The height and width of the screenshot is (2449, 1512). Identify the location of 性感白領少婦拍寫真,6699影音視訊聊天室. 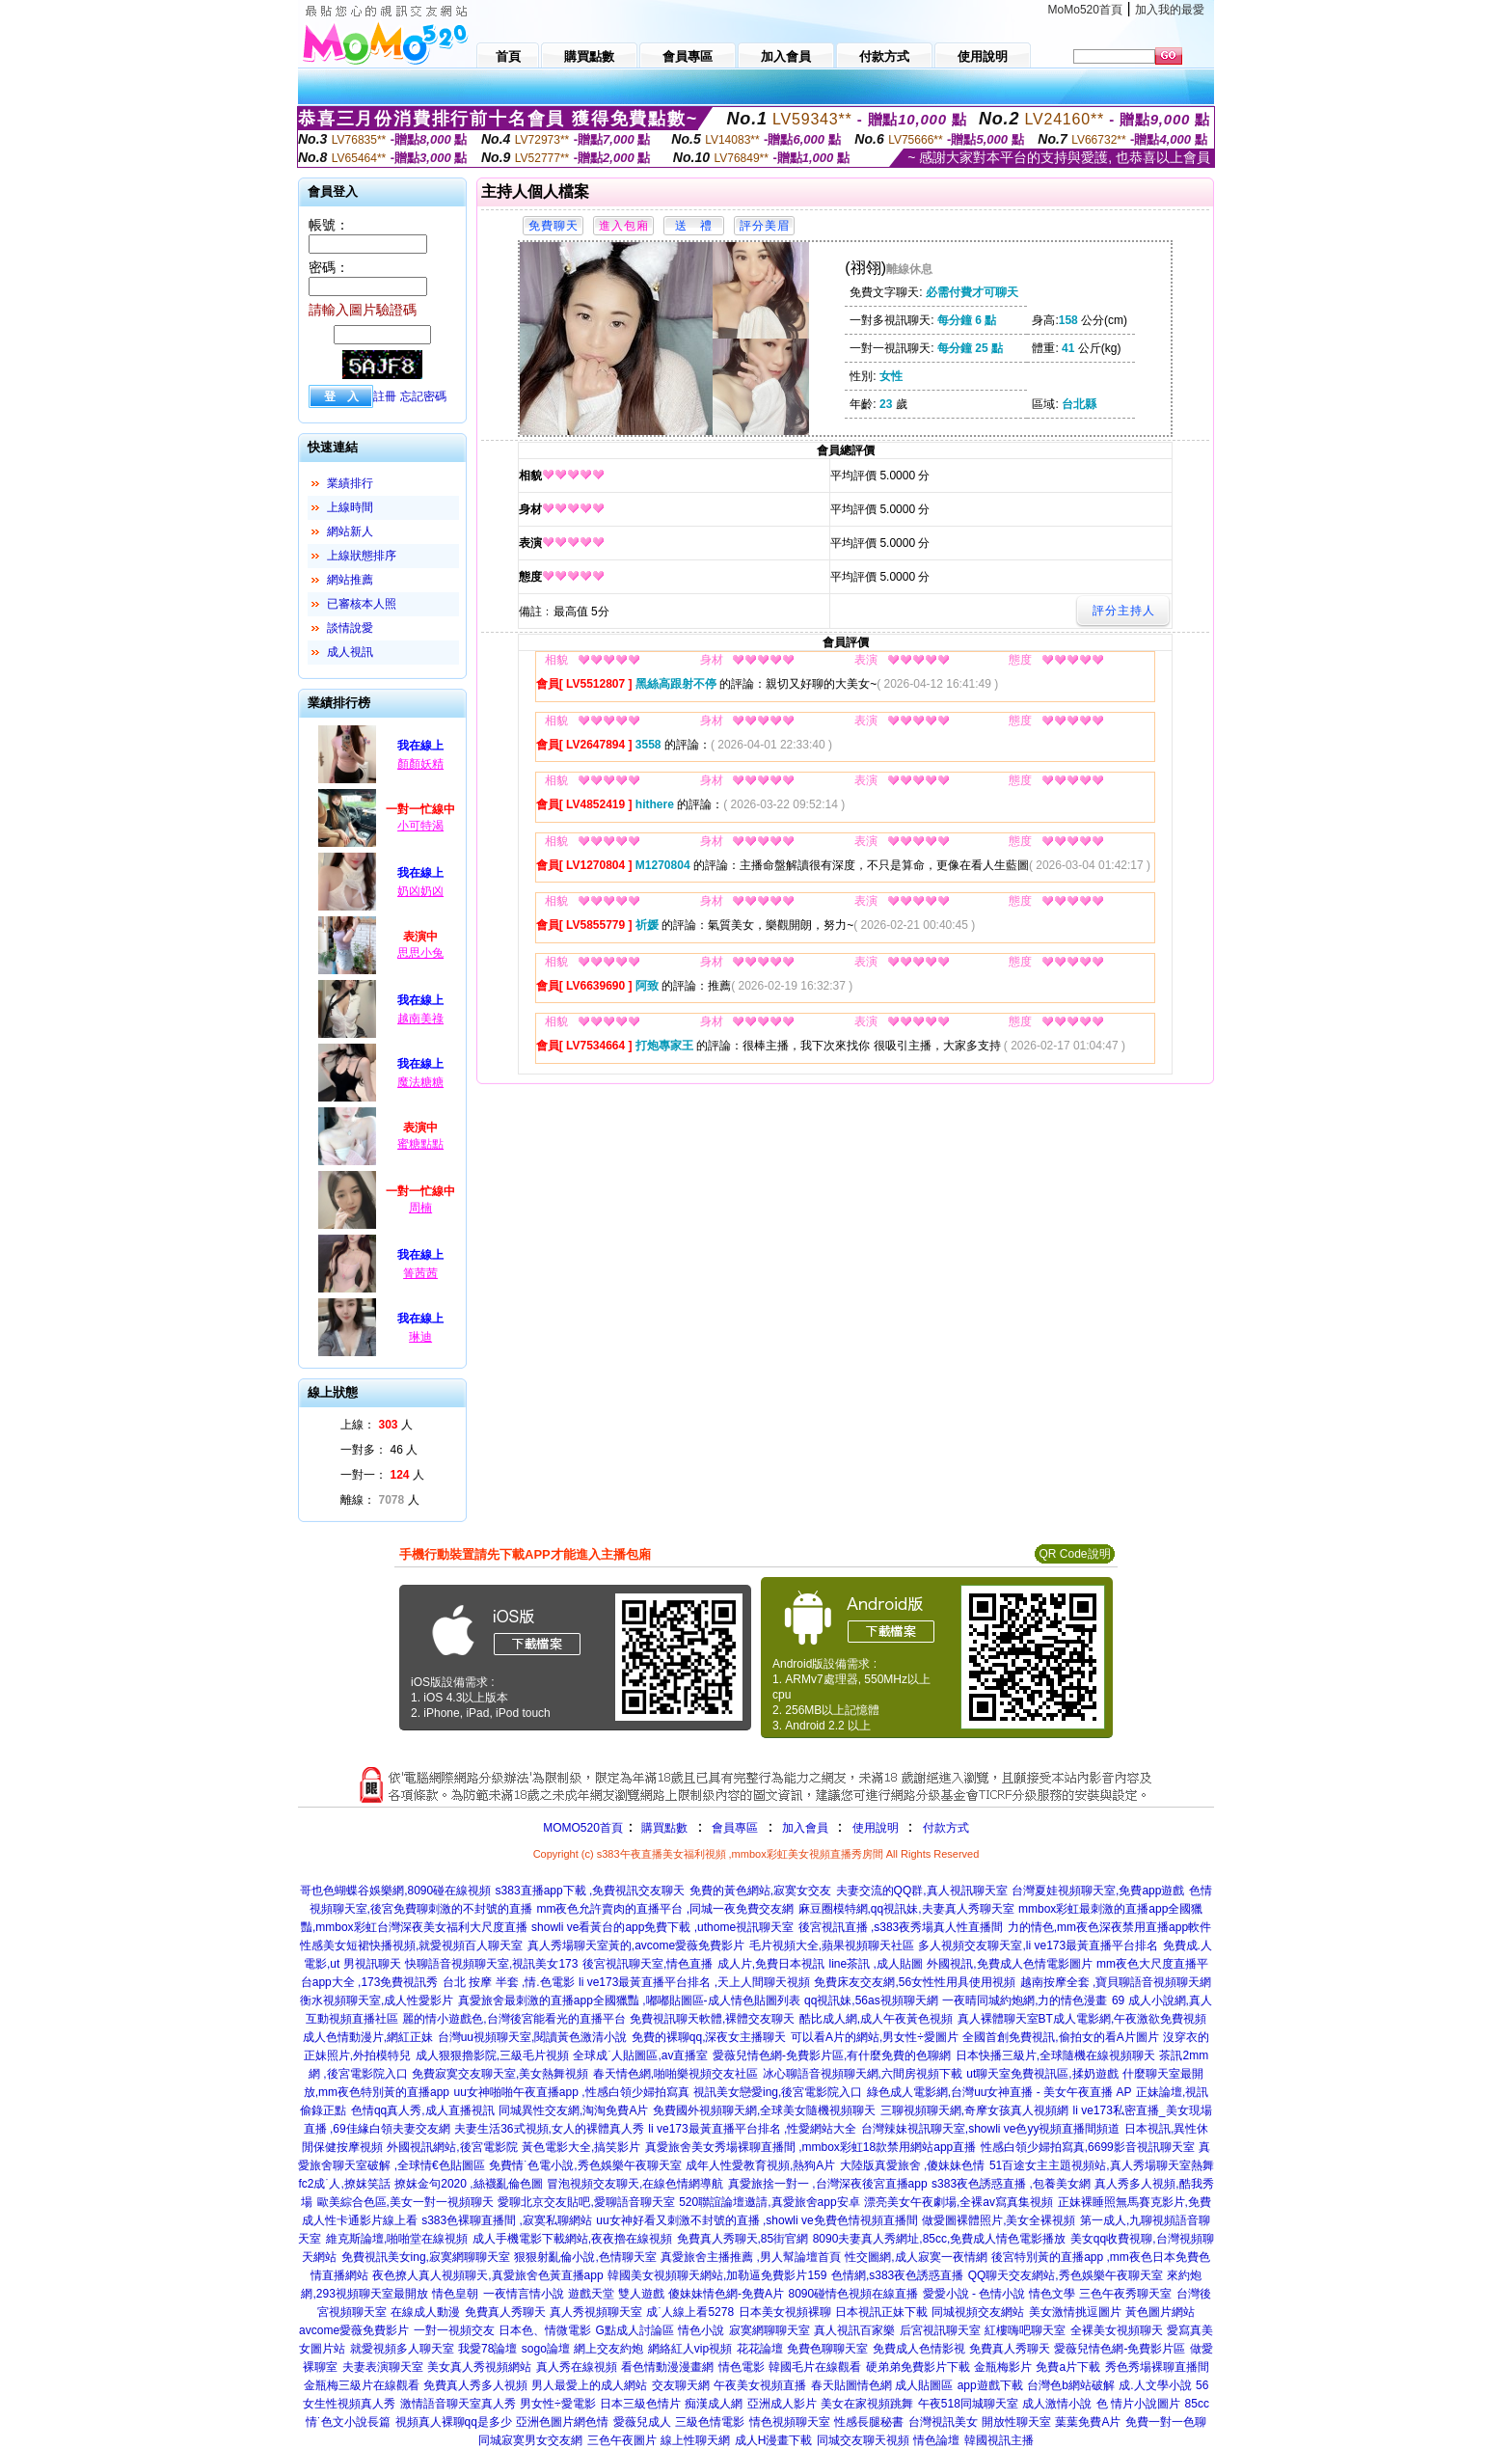
(1088, 2147).